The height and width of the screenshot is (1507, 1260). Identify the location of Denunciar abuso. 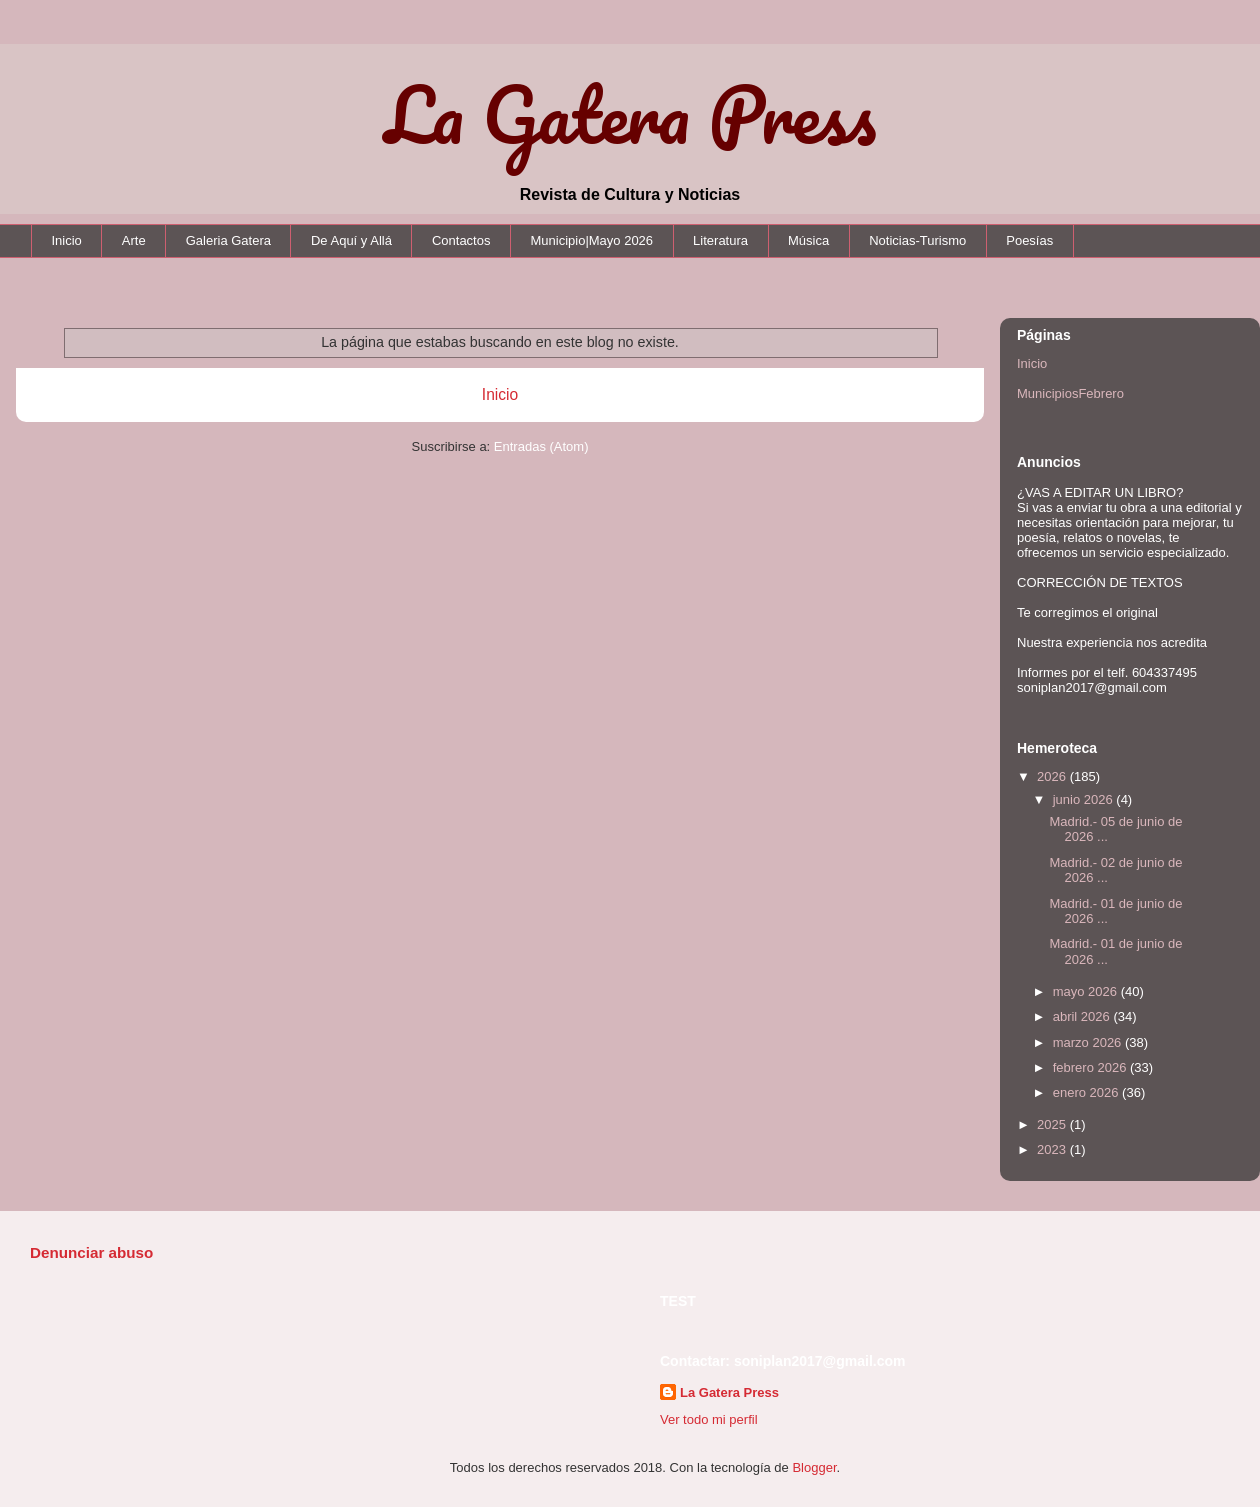
(91, 1252).